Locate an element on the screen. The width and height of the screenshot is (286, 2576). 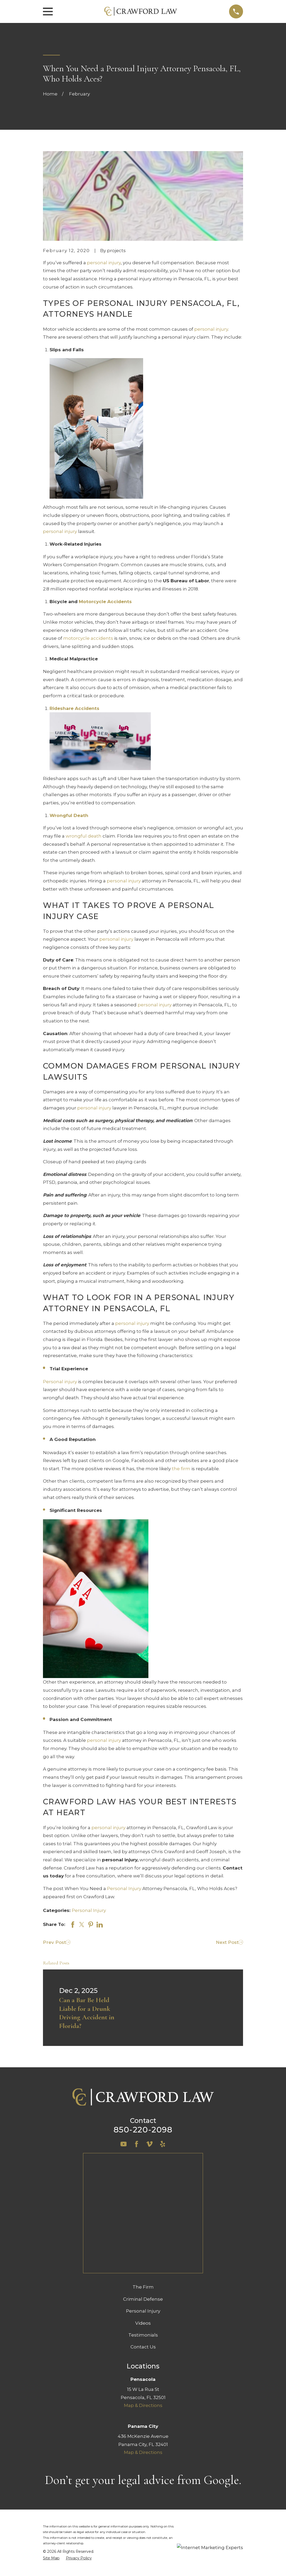
Testimonials is located at coordinates (143, 2228).